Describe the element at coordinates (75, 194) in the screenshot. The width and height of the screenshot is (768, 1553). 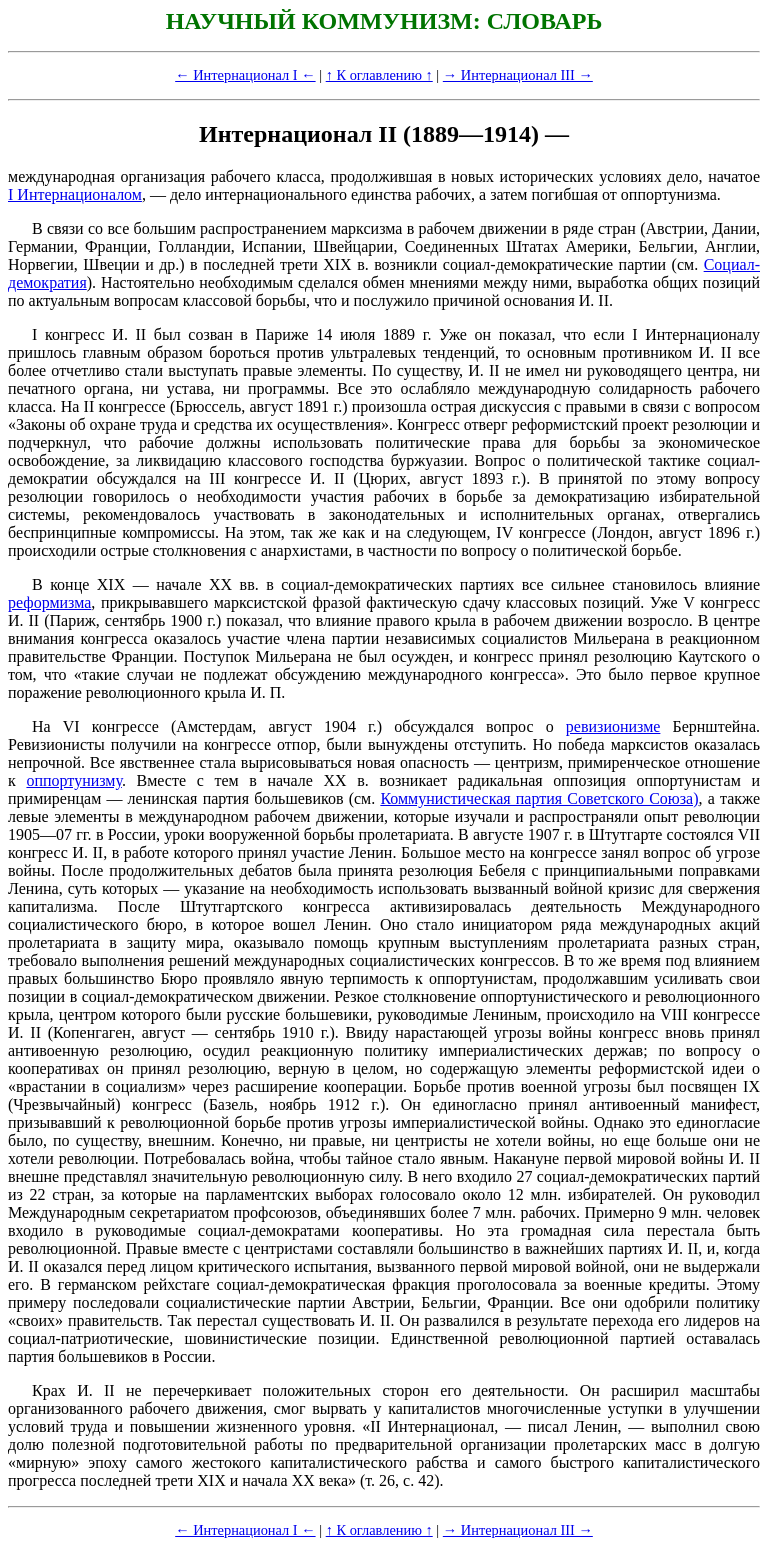
I see `I Интернационалом` at that location.